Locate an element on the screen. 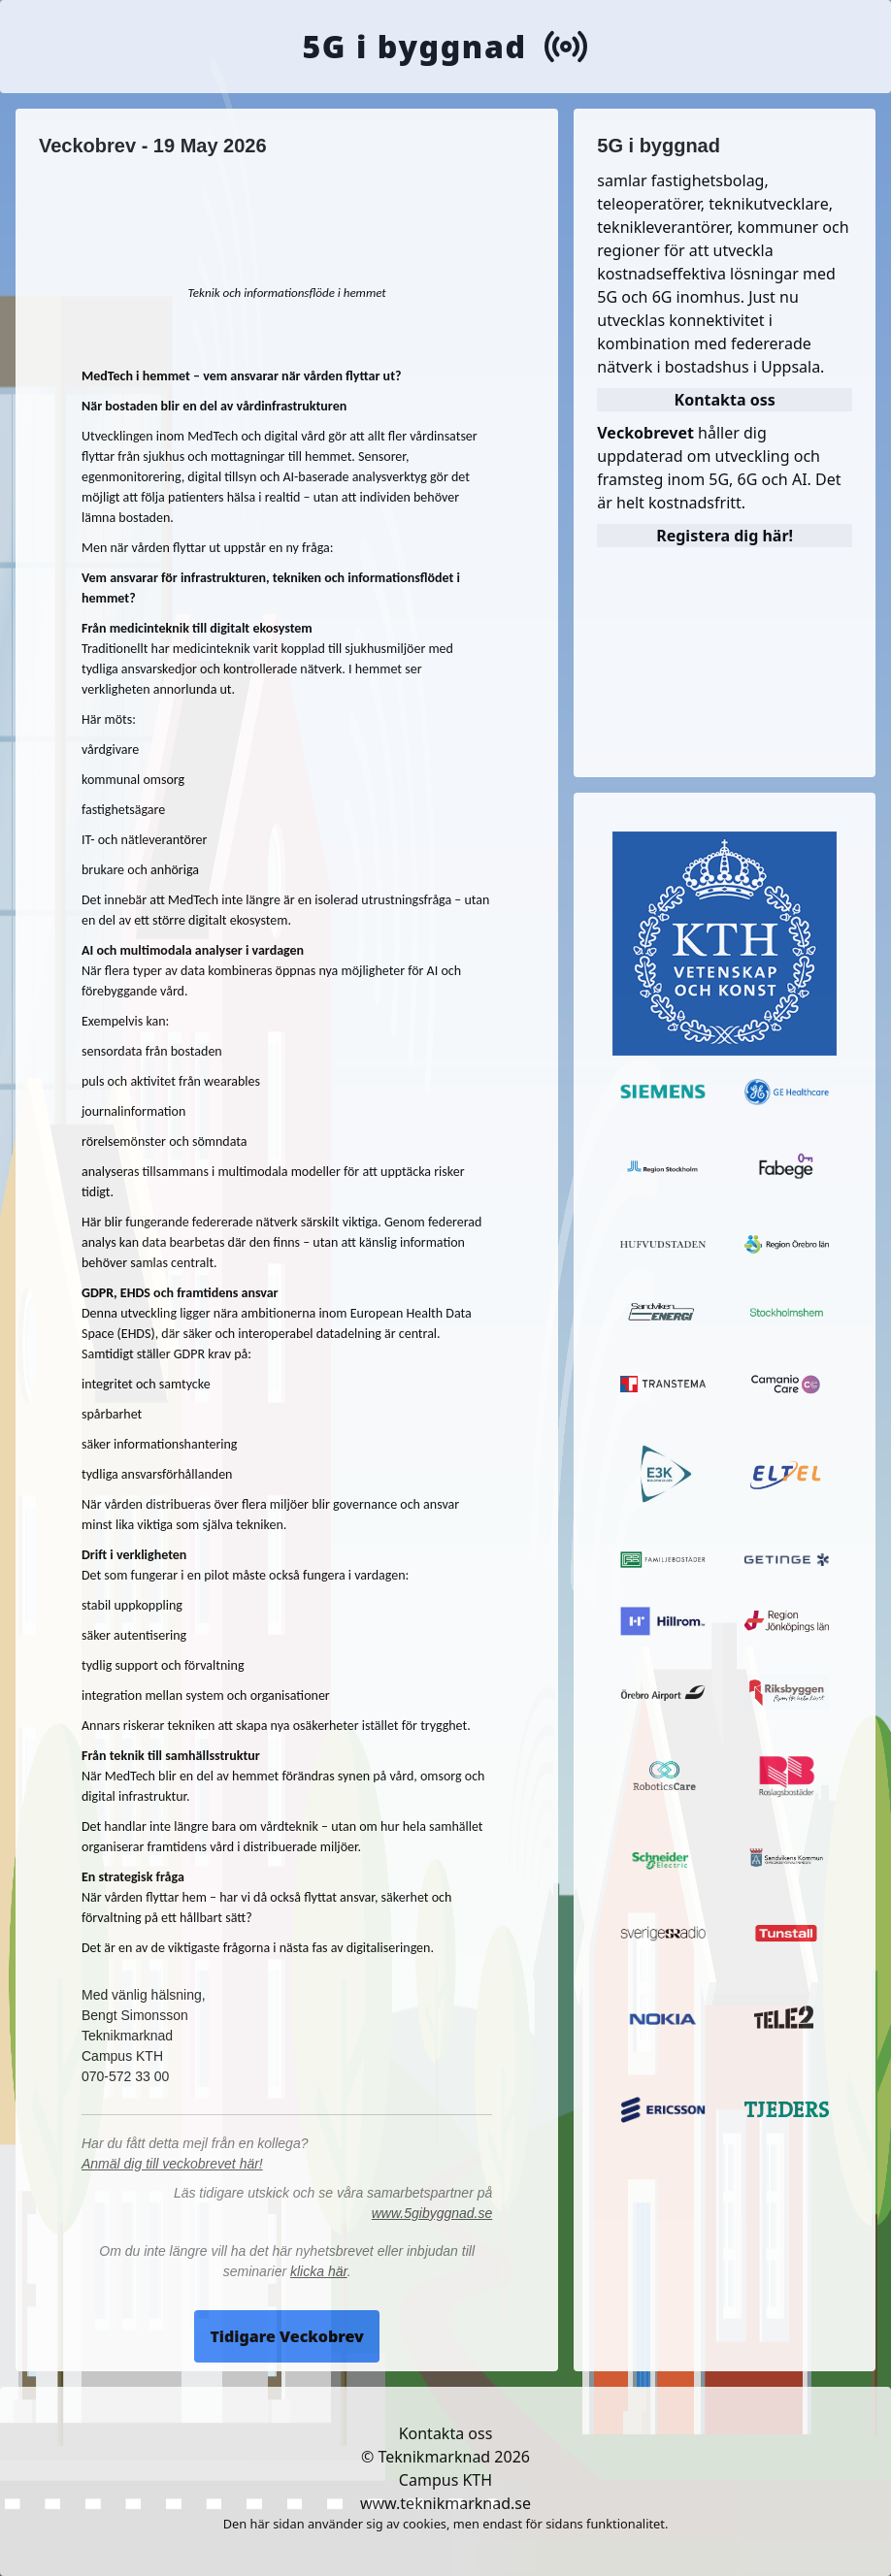 The height and width of the screenshot is (2576, 891). www.teknikmarknad.se is located at coordinates (445, 2503).